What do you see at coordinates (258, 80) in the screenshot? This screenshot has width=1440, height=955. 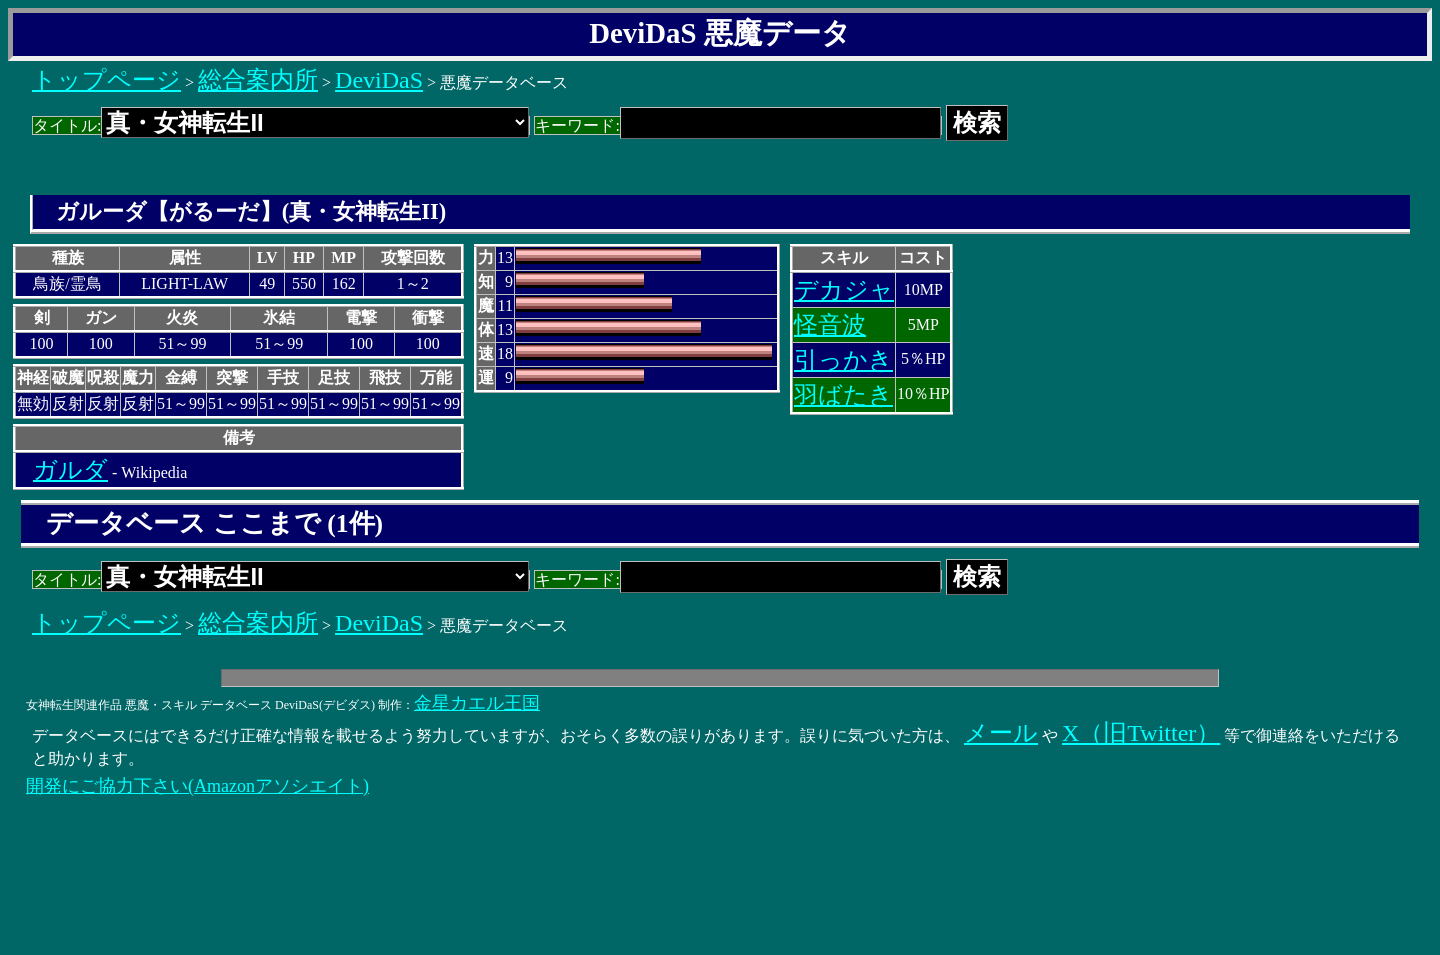 I see `総合案内所` at bounding box center [258, 80].